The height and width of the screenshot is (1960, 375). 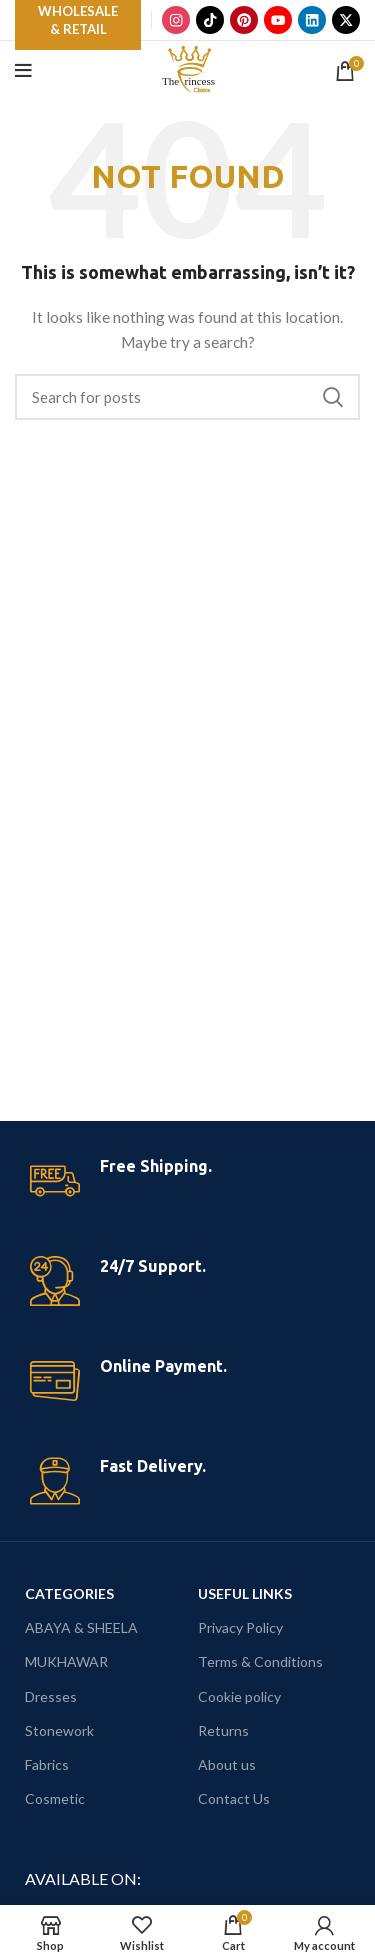 What do you see at coordinates (66, 1661) in the screenshot?
I see `MUKHAWAR` at bounding box center [66, 1661].